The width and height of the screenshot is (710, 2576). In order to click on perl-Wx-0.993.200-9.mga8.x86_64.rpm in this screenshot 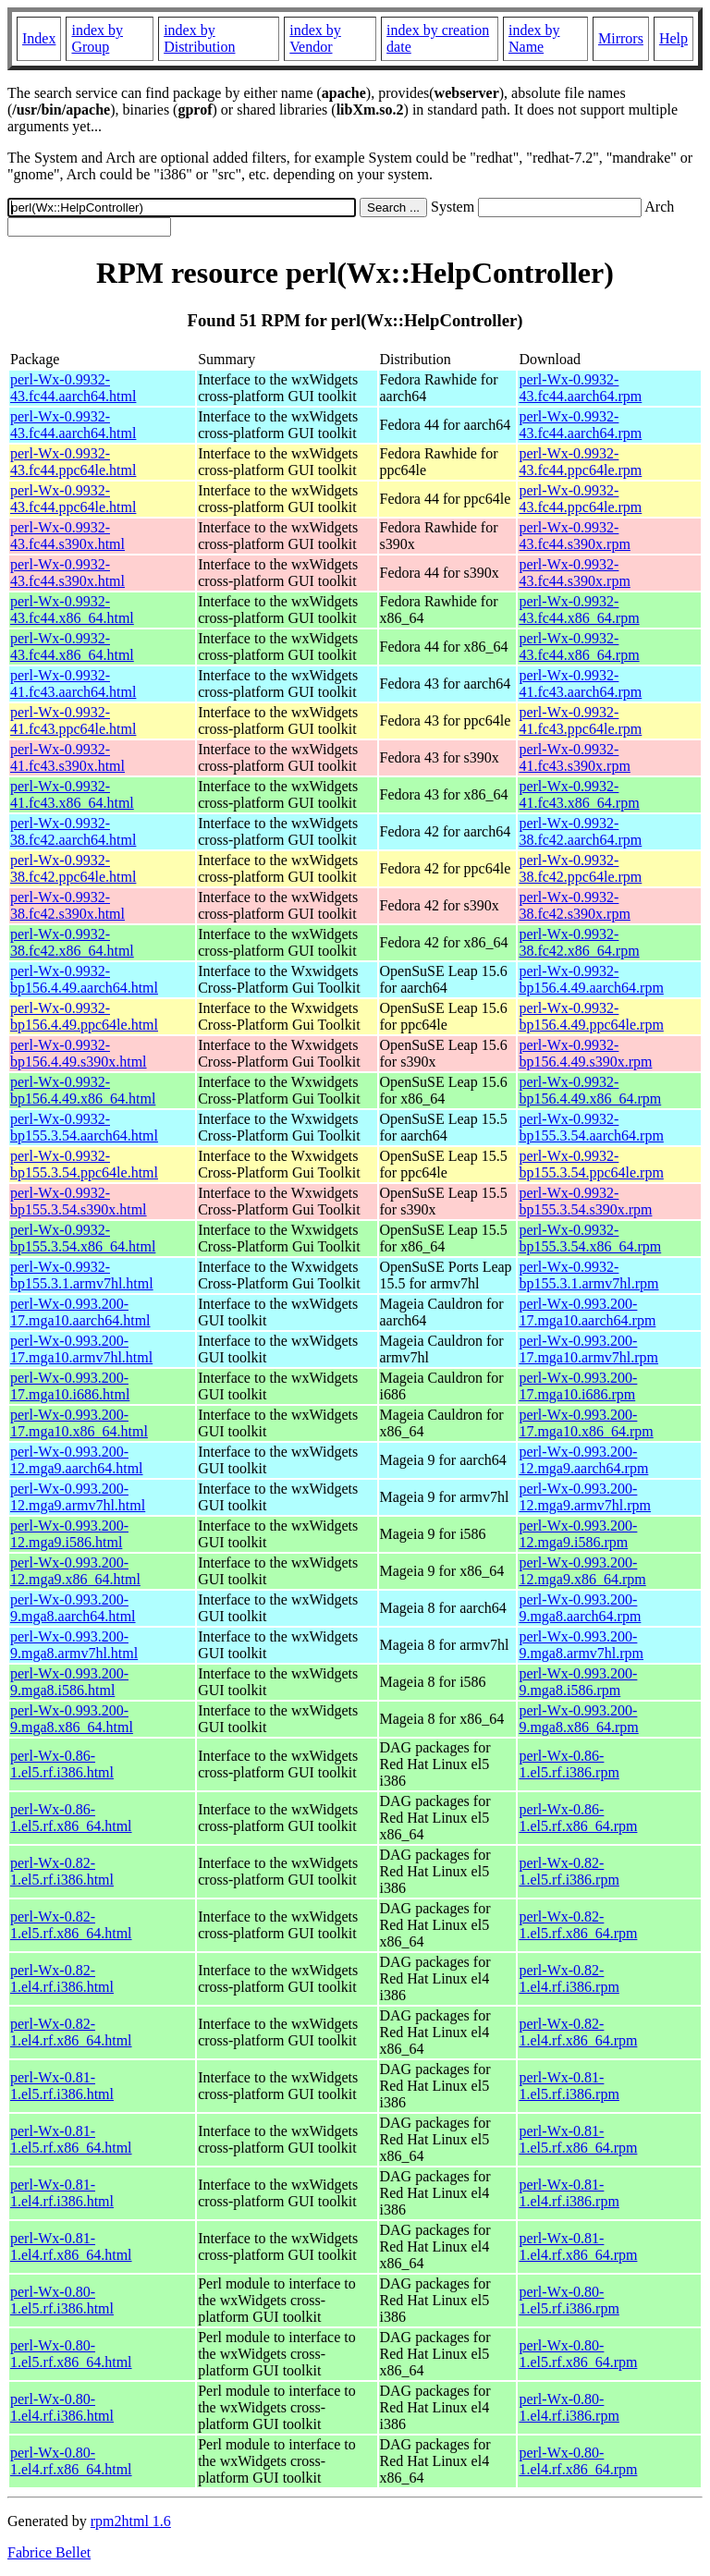, I will do `click(578, 1719)`.